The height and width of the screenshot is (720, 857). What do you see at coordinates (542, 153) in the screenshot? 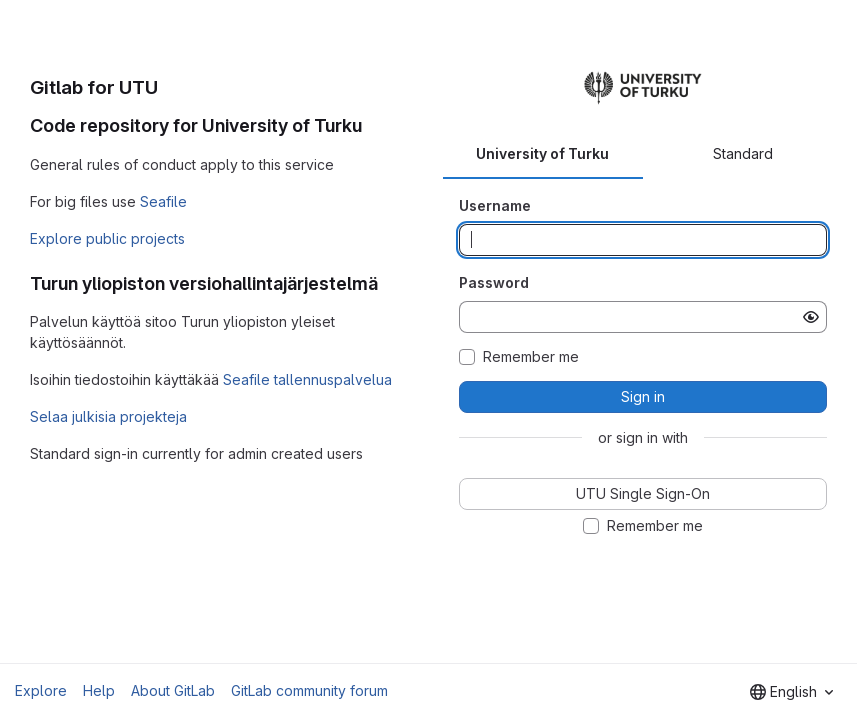
I see `University of Turku [tab]` at bounding box center [542, 153].